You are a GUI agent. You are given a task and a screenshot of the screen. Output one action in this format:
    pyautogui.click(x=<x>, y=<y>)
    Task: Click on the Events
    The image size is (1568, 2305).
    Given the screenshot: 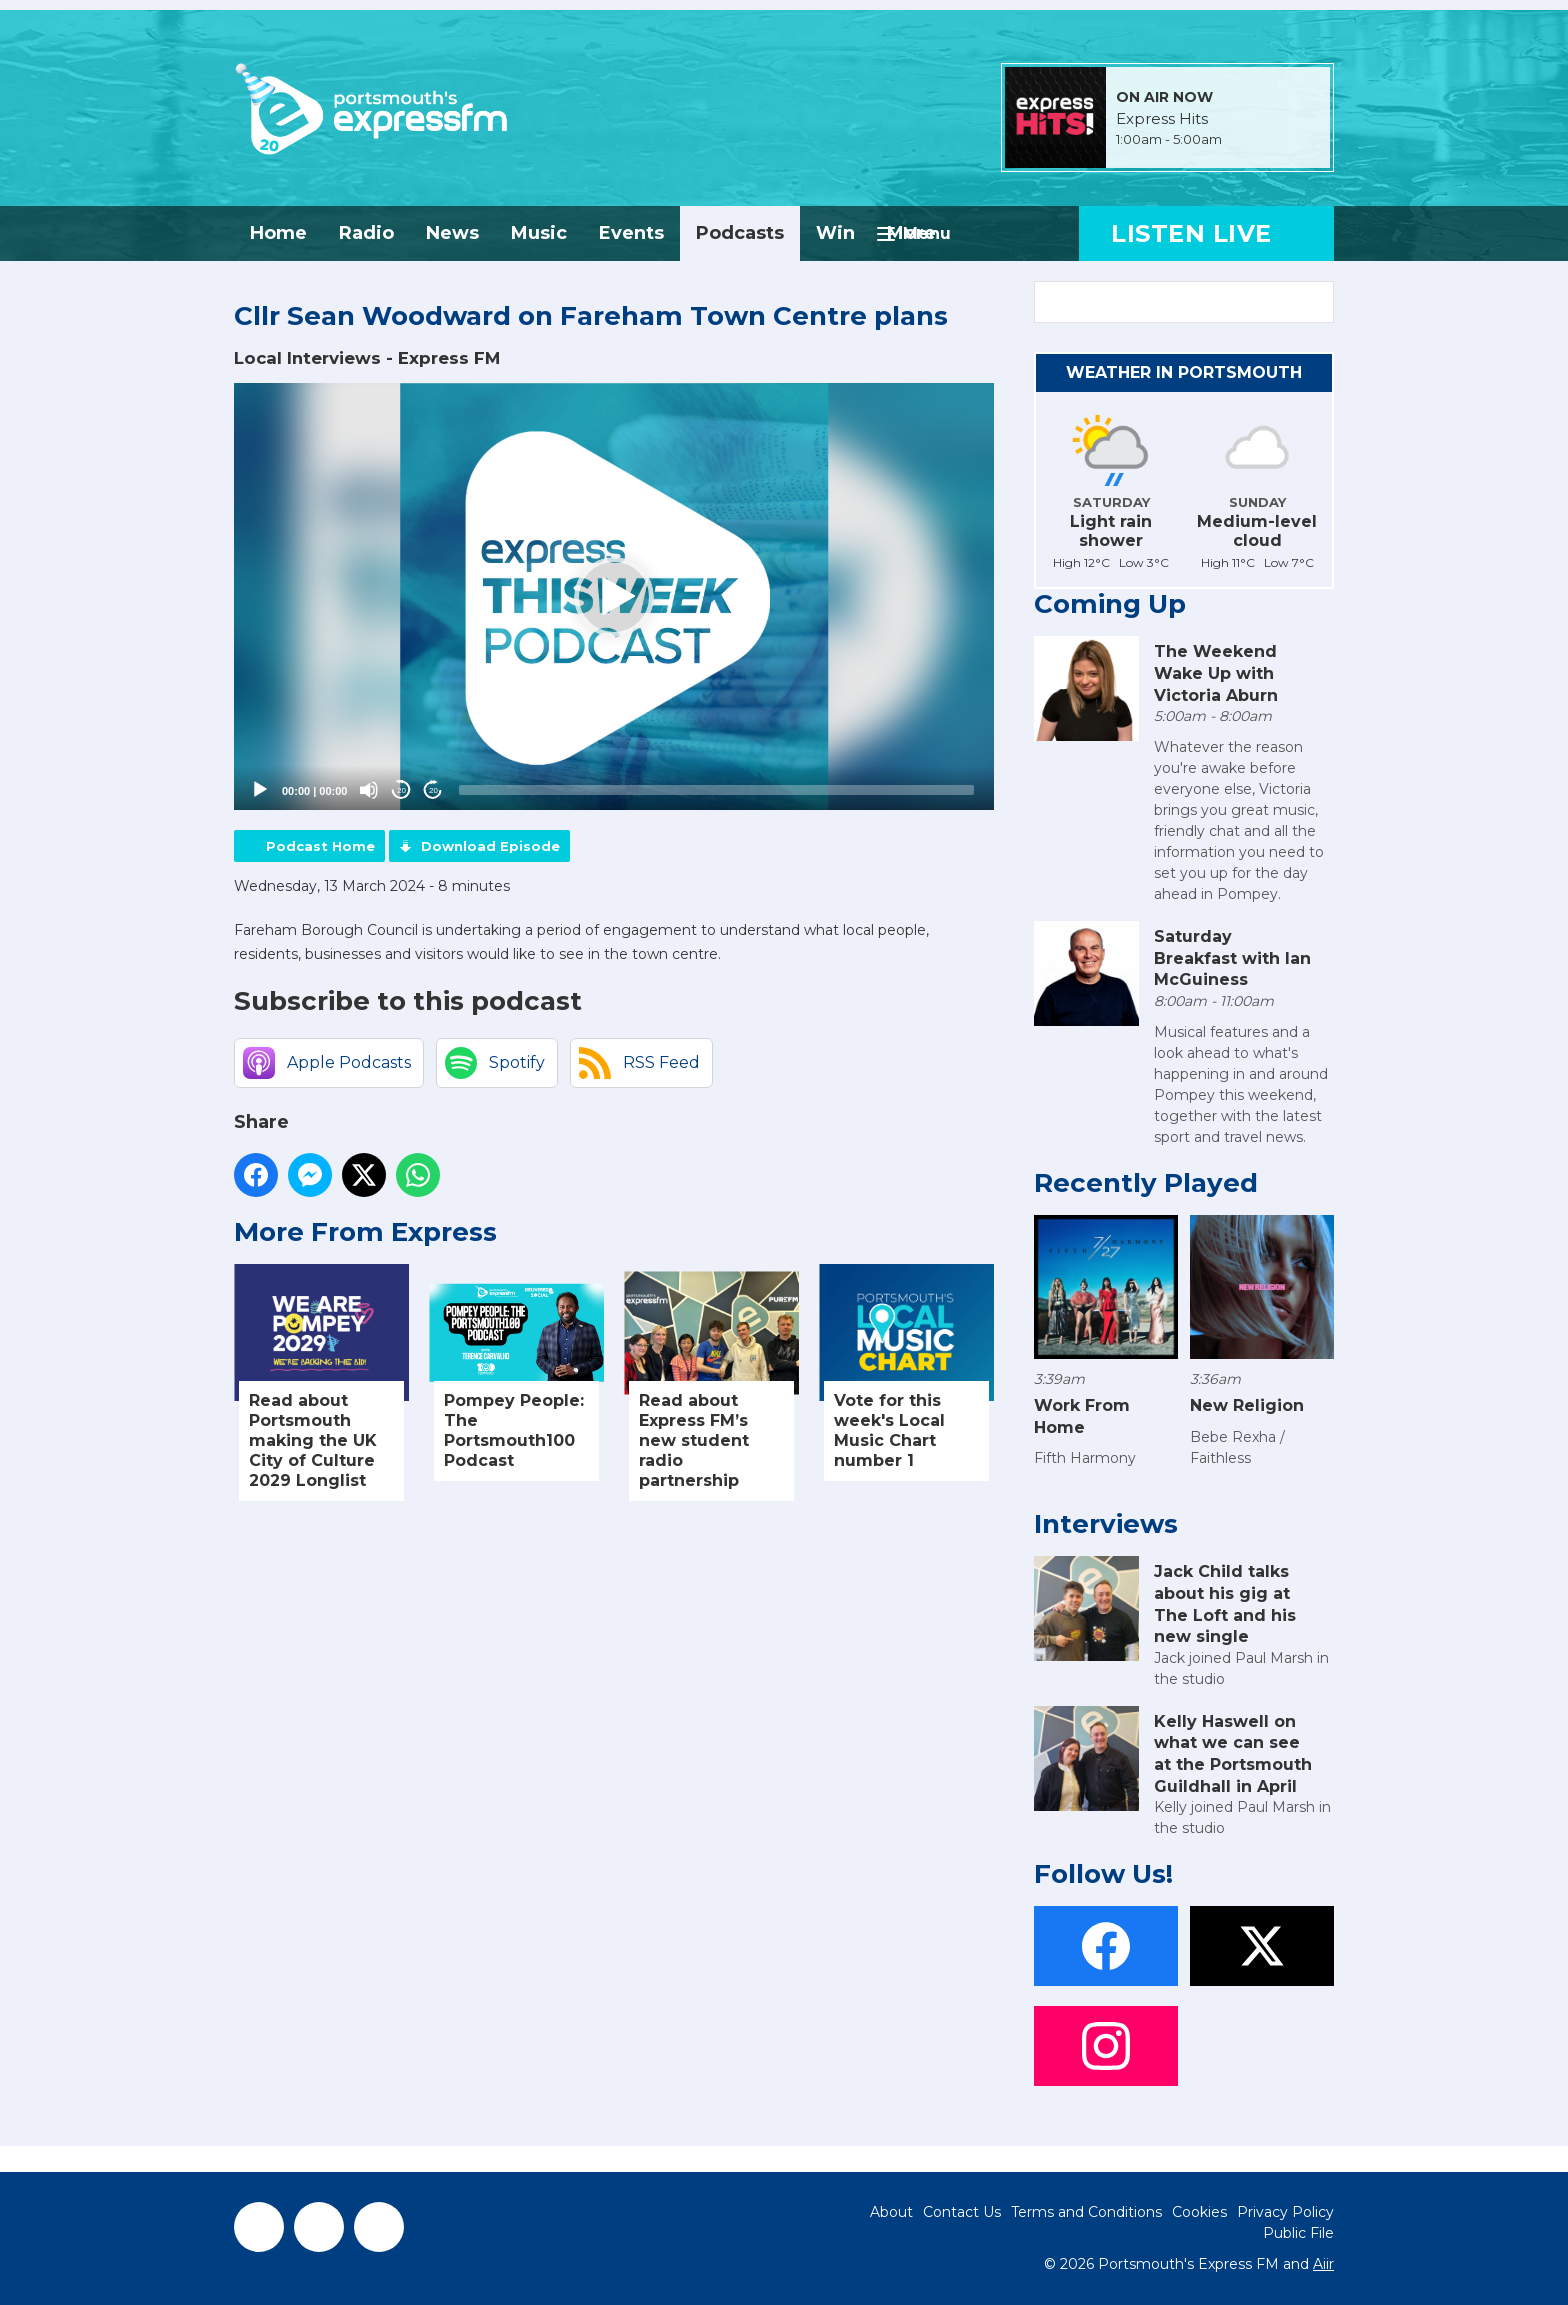 What is the action you would take?
    pyautogui.click(x=631, y=233)
    